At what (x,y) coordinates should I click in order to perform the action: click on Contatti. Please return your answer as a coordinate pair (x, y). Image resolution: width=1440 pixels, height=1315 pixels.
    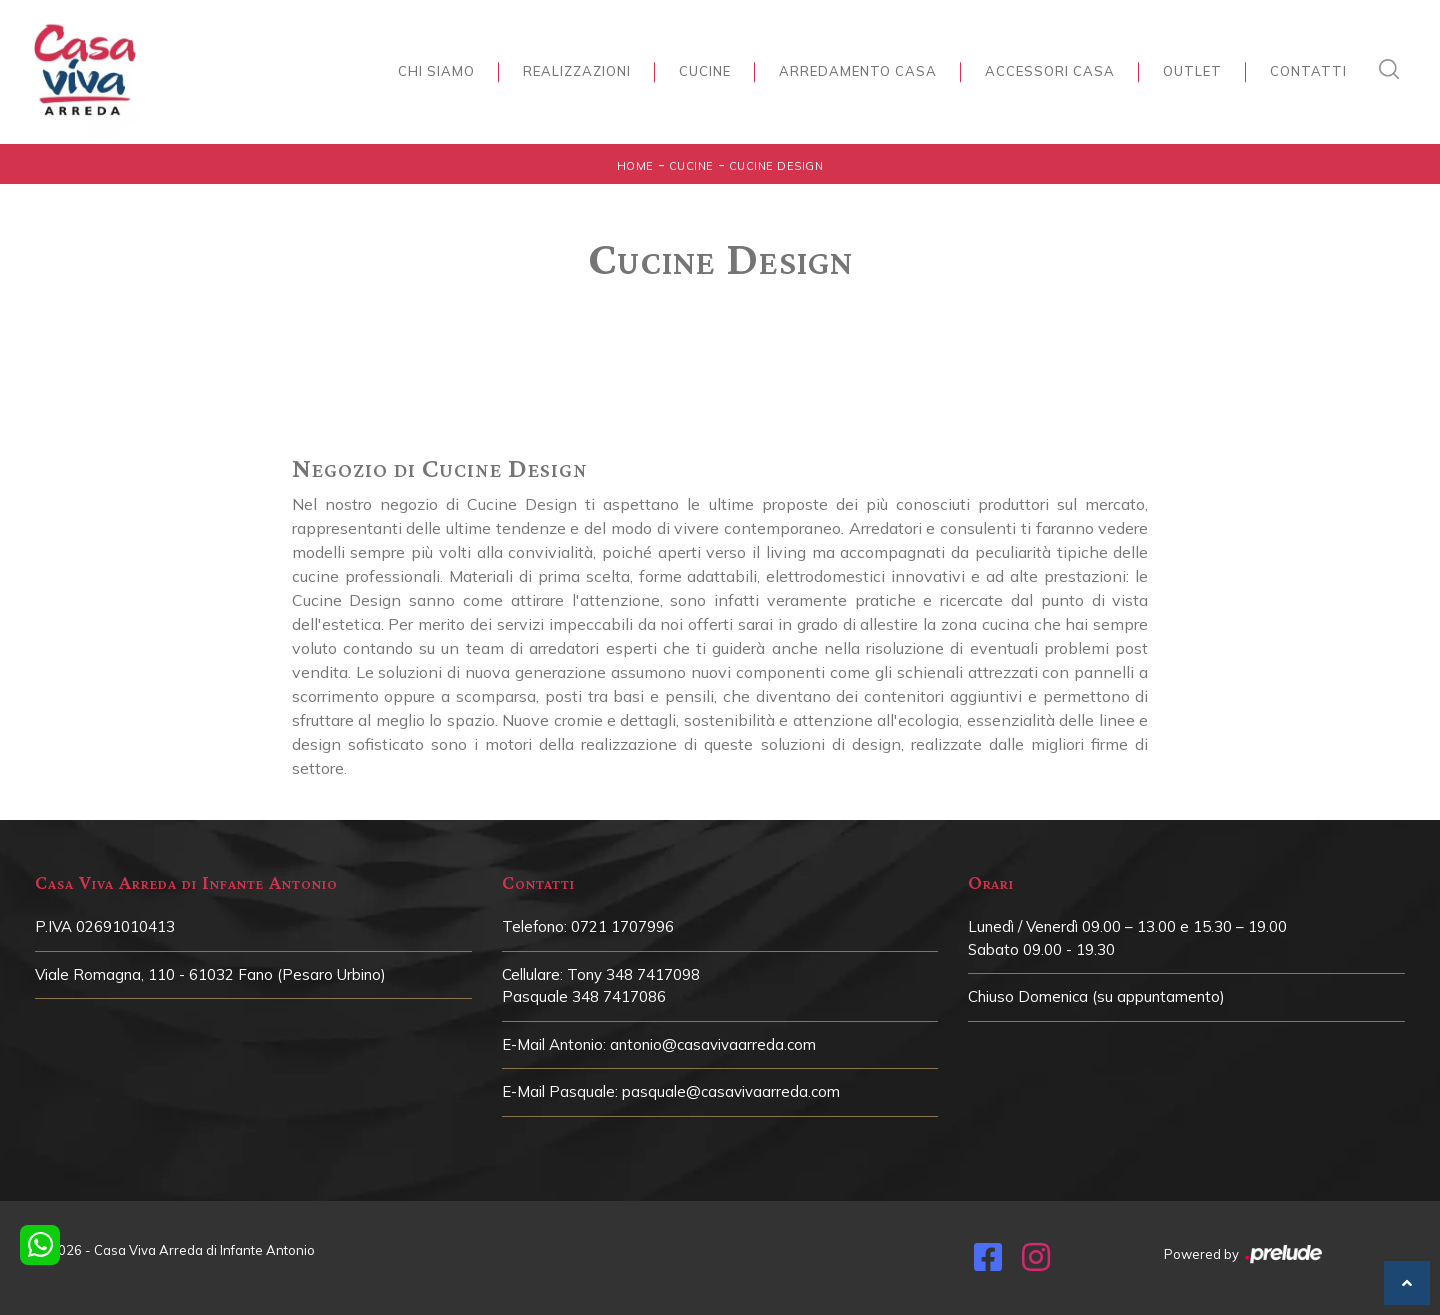
    Looking at the image, I should click on (1308, 71).